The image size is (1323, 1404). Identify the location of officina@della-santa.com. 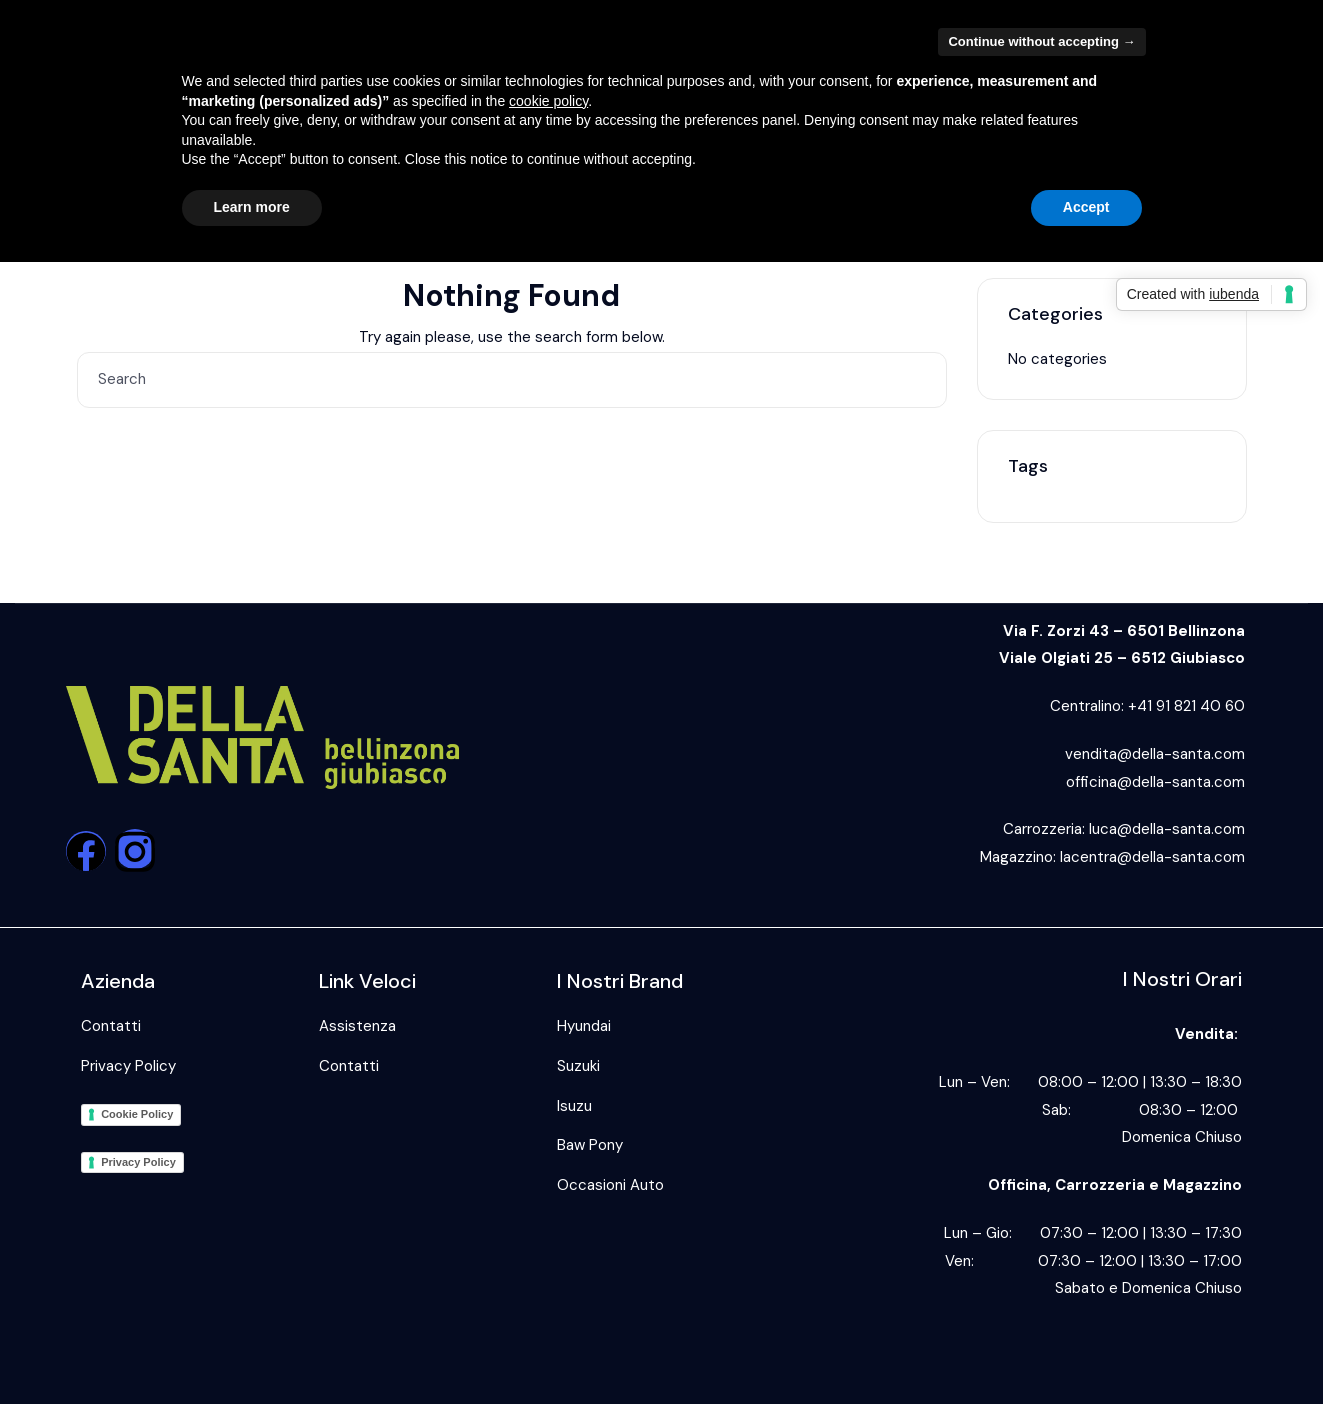
(1155, 782).